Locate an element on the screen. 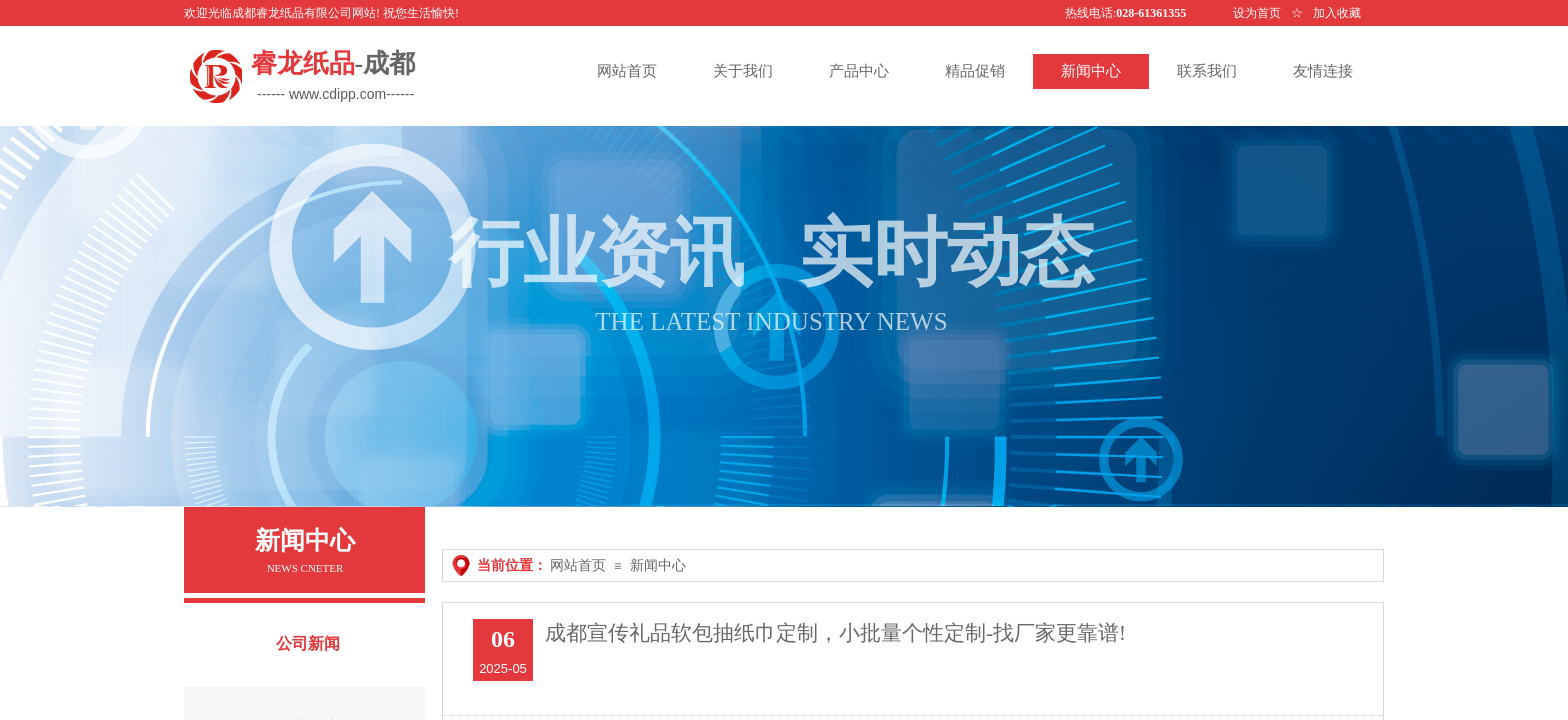 The height and width of the screenshot is (720, 1568). 成都宣传礼品软包抽纸巾定制，小批量个性定制-找厂家更靠谱! is located at coordinates (835, 633).